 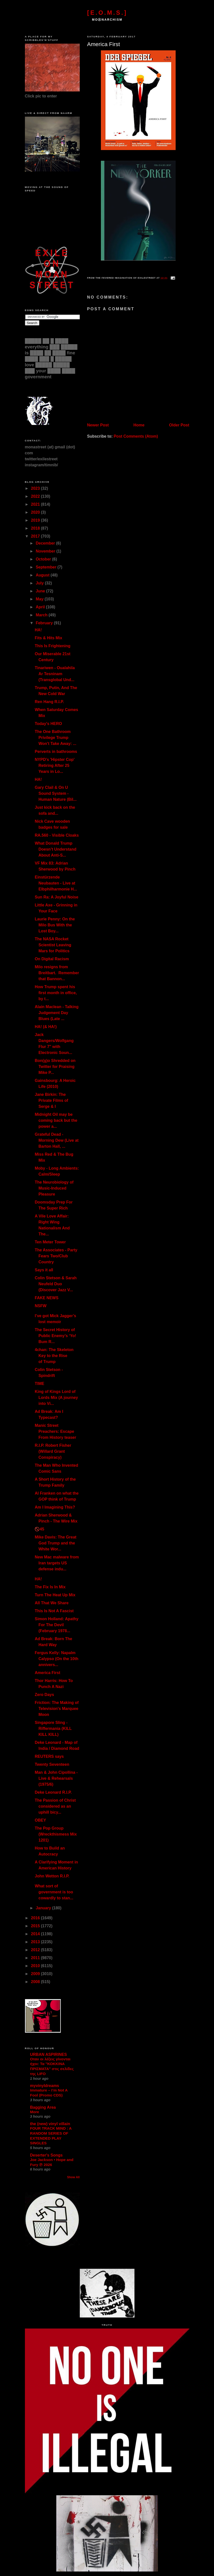 What do you see at coordinates (36, 1958) in the screenshot?
I see `2011` at bounding box center [36, 1958].